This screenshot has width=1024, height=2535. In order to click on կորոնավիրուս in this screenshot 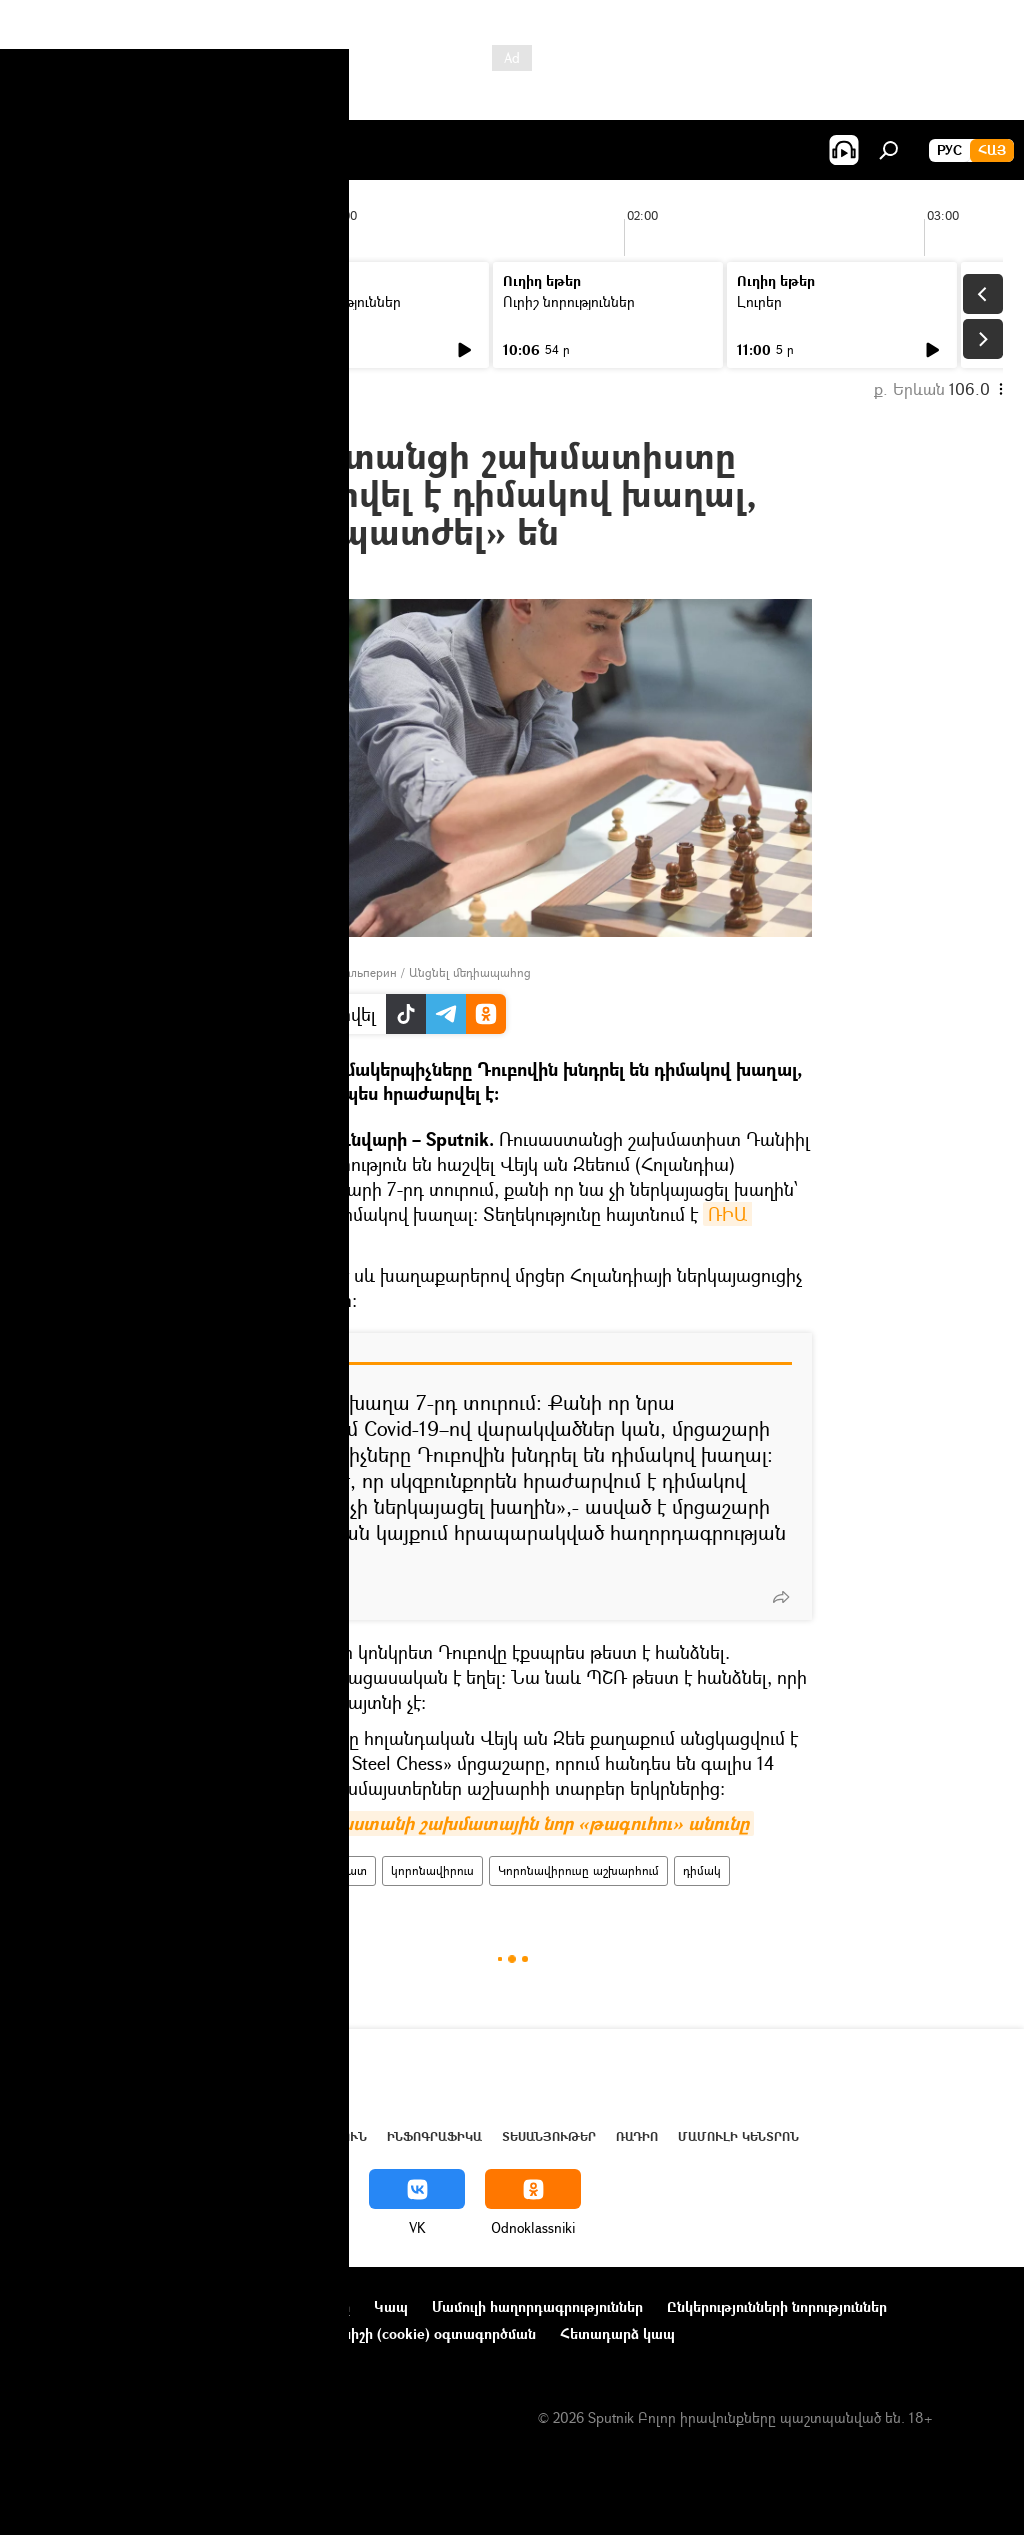, I will do `click(432, 1870)`.